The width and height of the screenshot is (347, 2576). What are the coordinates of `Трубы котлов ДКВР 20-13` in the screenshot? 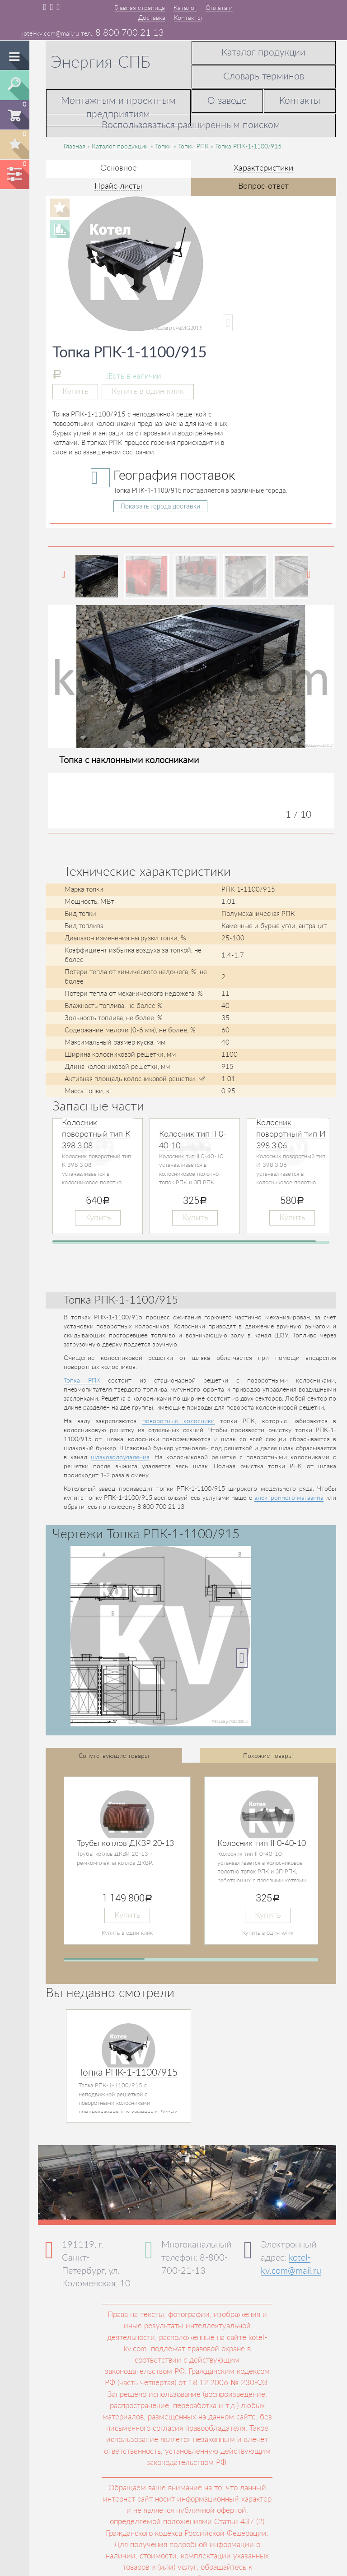 It's located at (125, 1844).